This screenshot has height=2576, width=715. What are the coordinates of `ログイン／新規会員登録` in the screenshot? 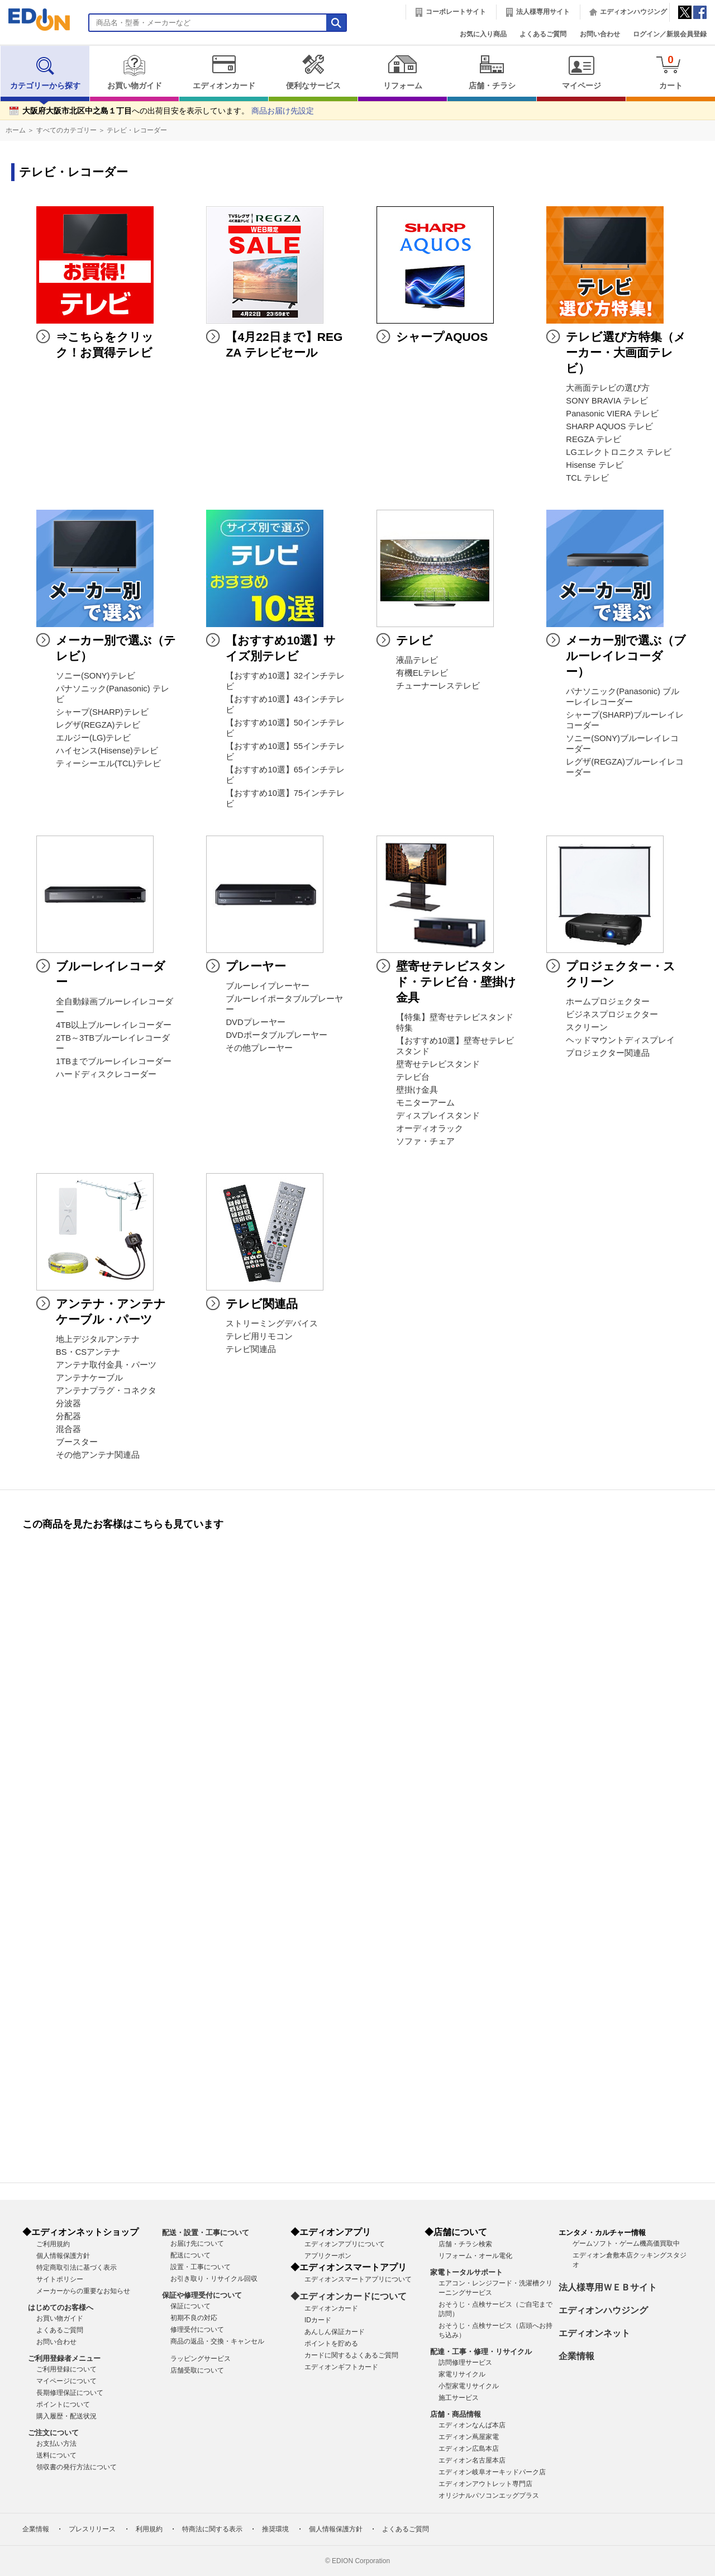 It's located at (670, 34).